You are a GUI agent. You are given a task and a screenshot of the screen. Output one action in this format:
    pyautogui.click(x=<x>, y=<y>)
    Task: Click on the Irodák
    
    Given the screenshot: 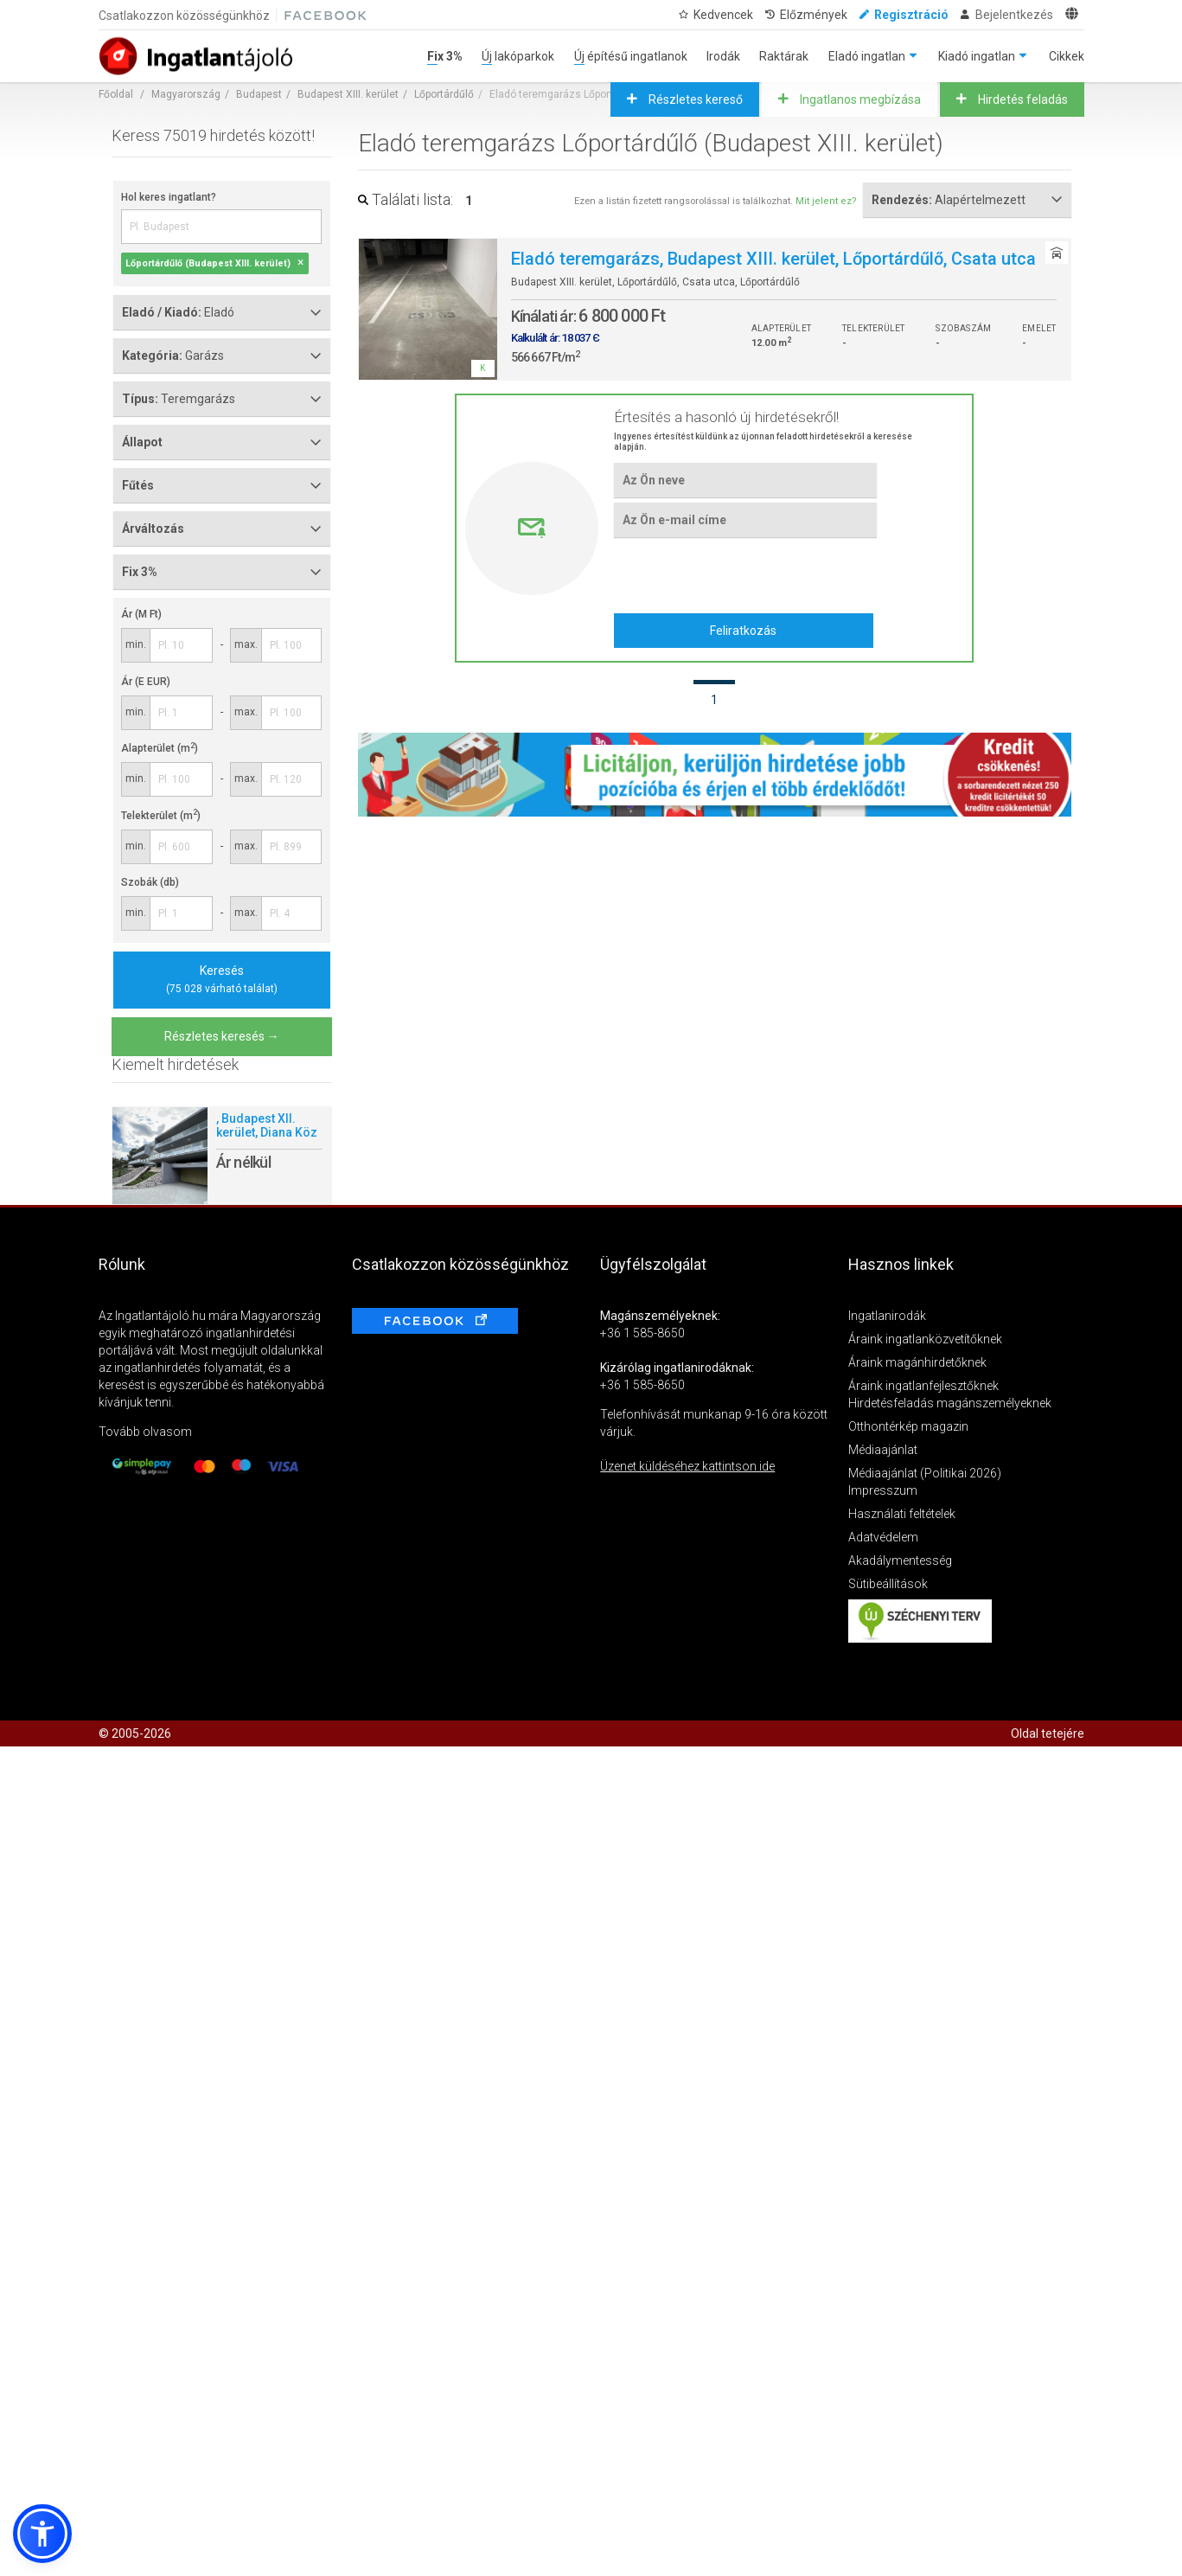 What is the action you would take?
    pyautogui.click(x=723, y=56)
    